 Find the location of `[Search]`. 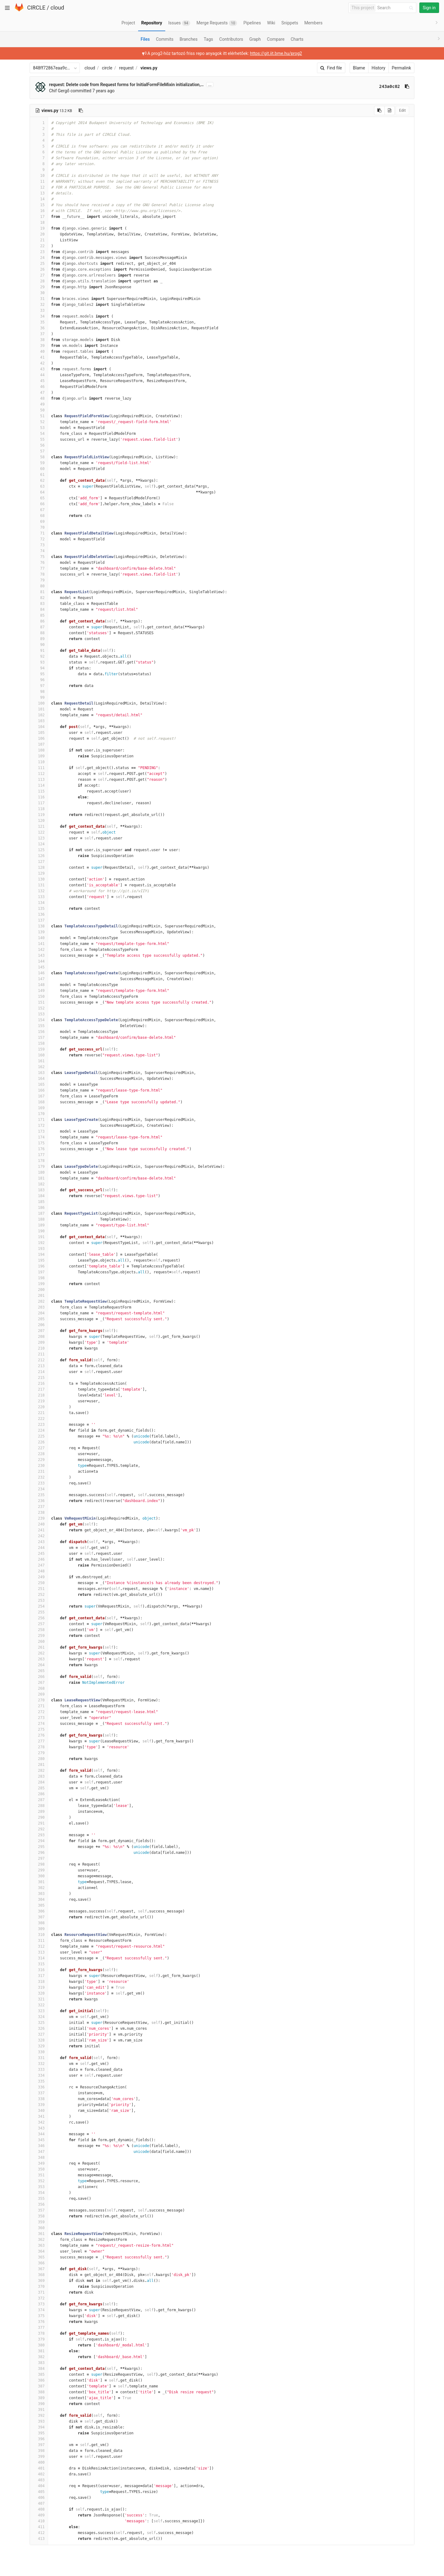

[Search] is located at coordinates (396, 8).